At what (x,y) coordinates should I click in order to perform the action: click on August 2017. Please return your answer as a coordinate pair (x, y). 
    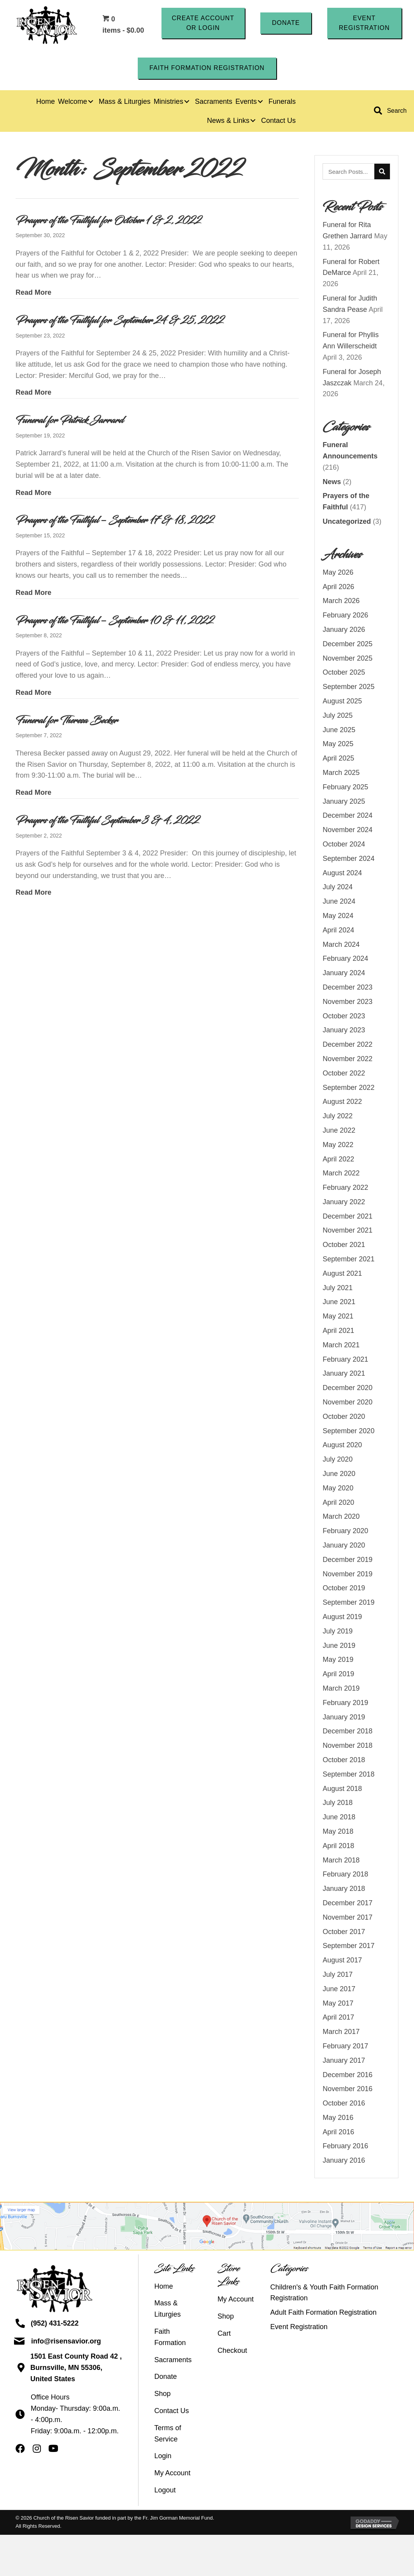
    Looking at the image, I should click on (342, 1961).